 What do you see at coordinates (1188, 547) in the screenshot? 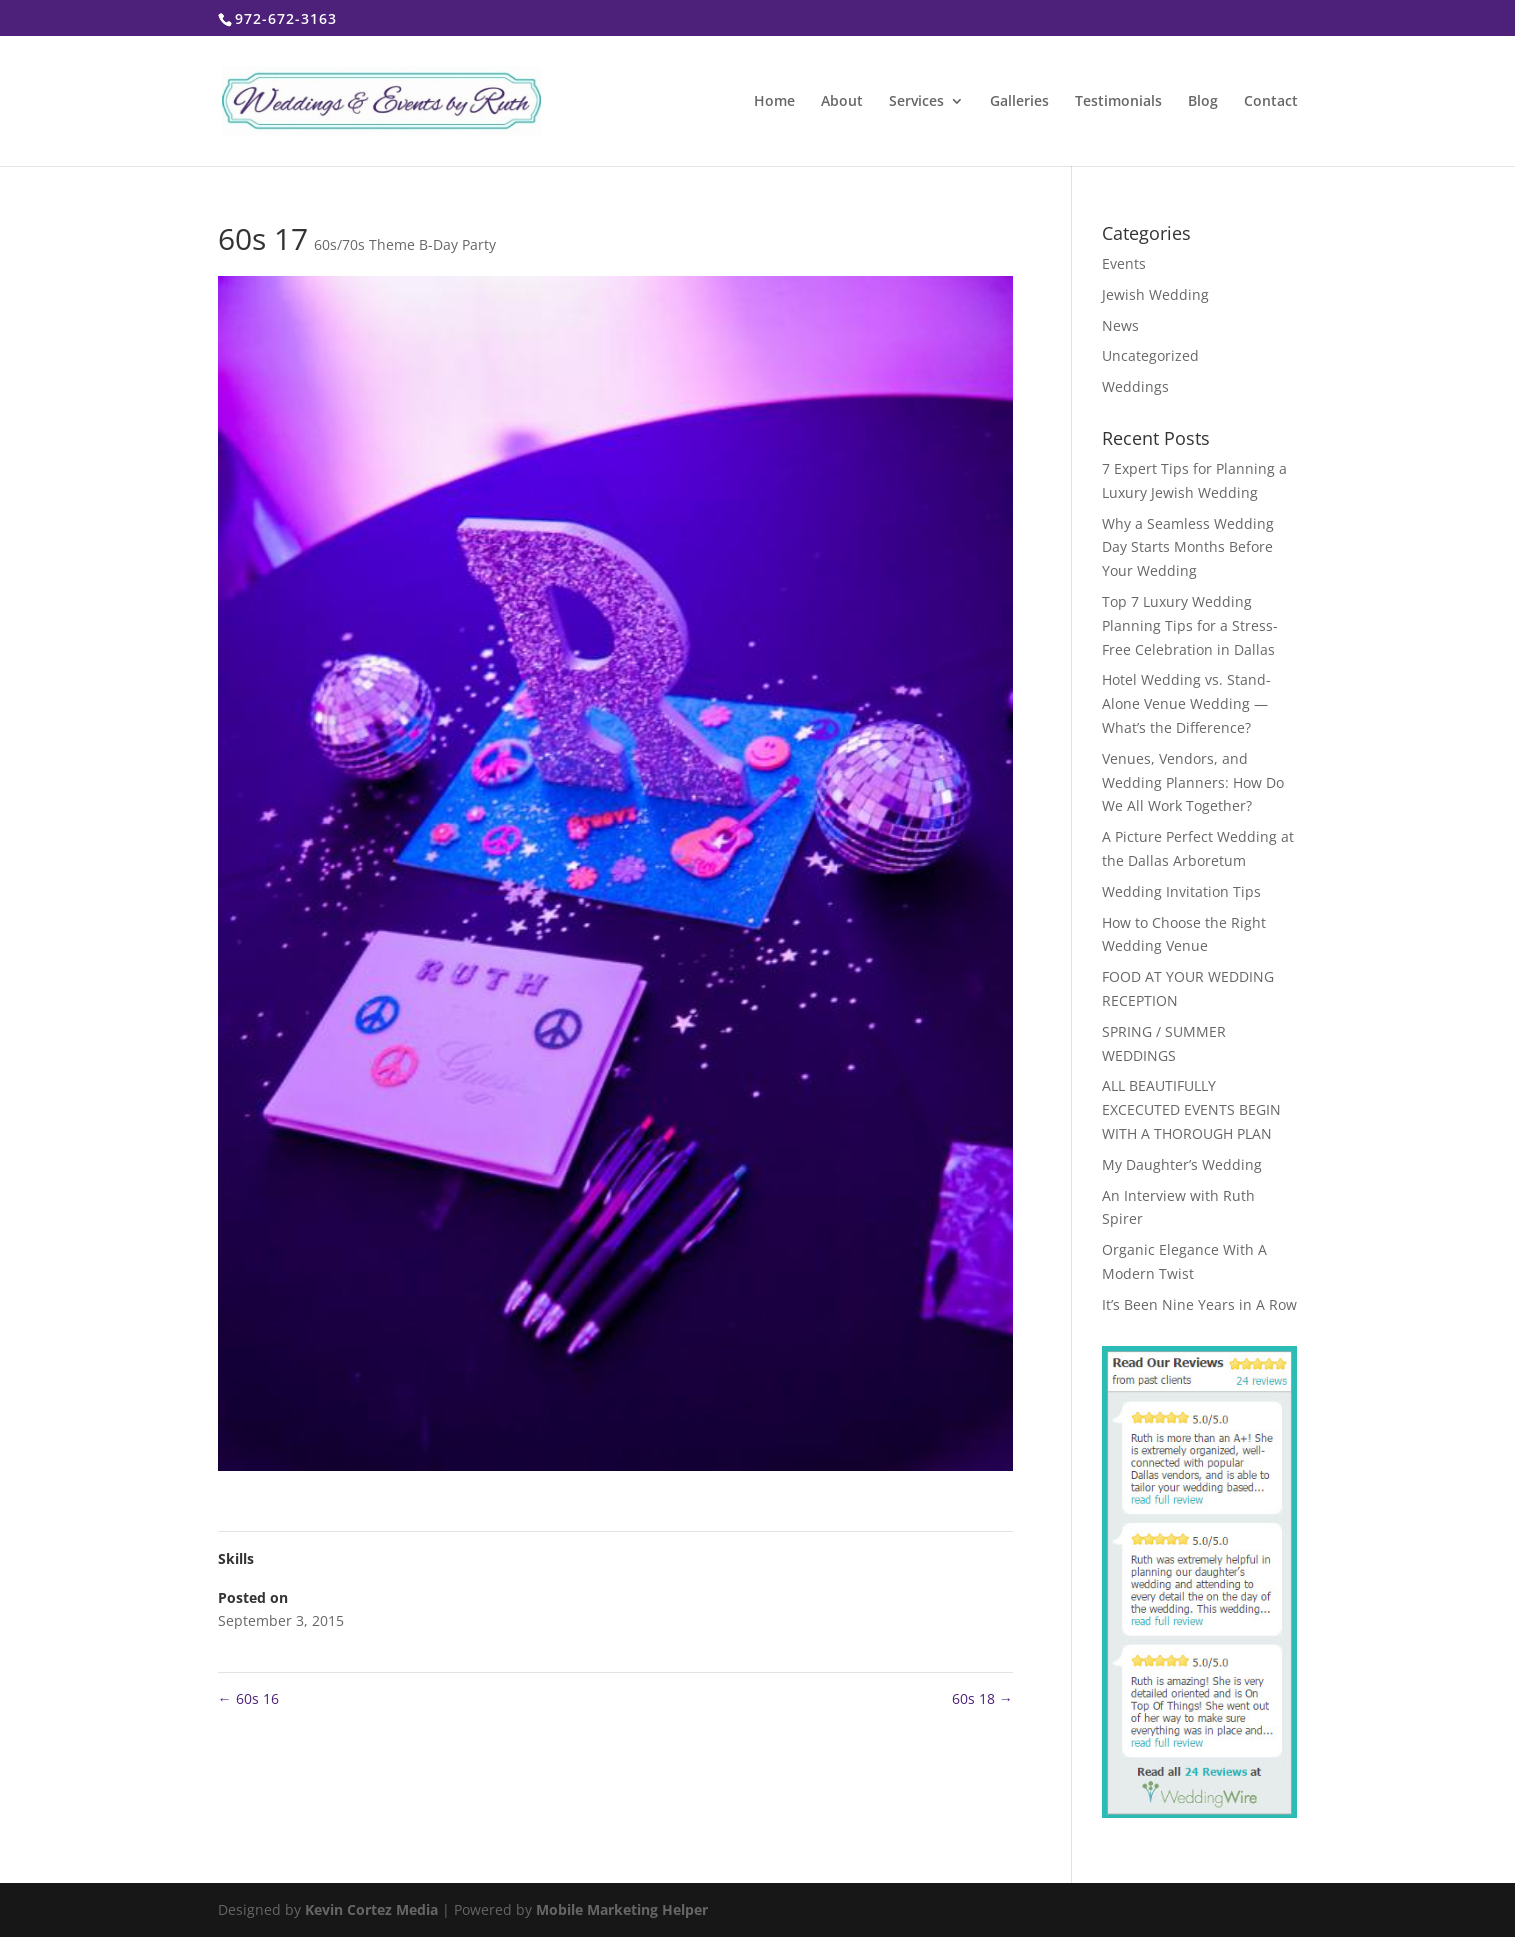
I see `Why a Seamless Wedding Day Starts Months Before Your Wedding` at bounding box center [1188, 547].